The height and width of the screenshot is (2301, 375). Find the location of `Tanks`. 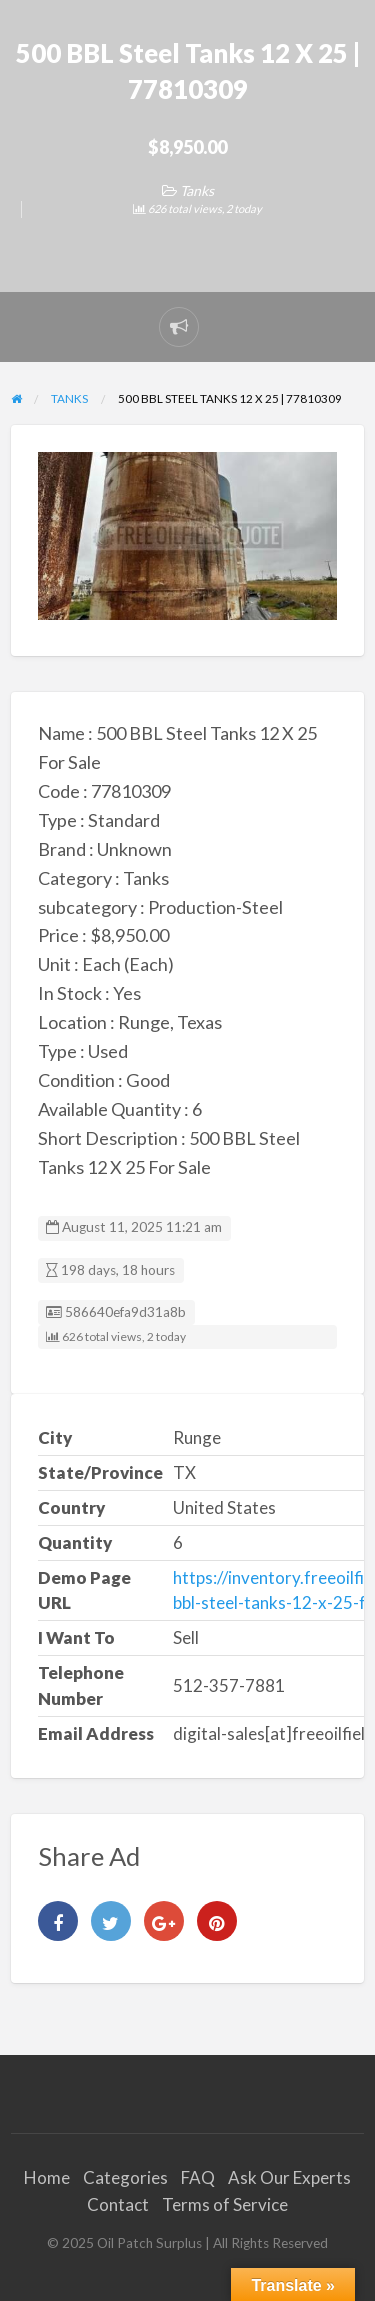

Tanks is located at coordinates (197, 190).